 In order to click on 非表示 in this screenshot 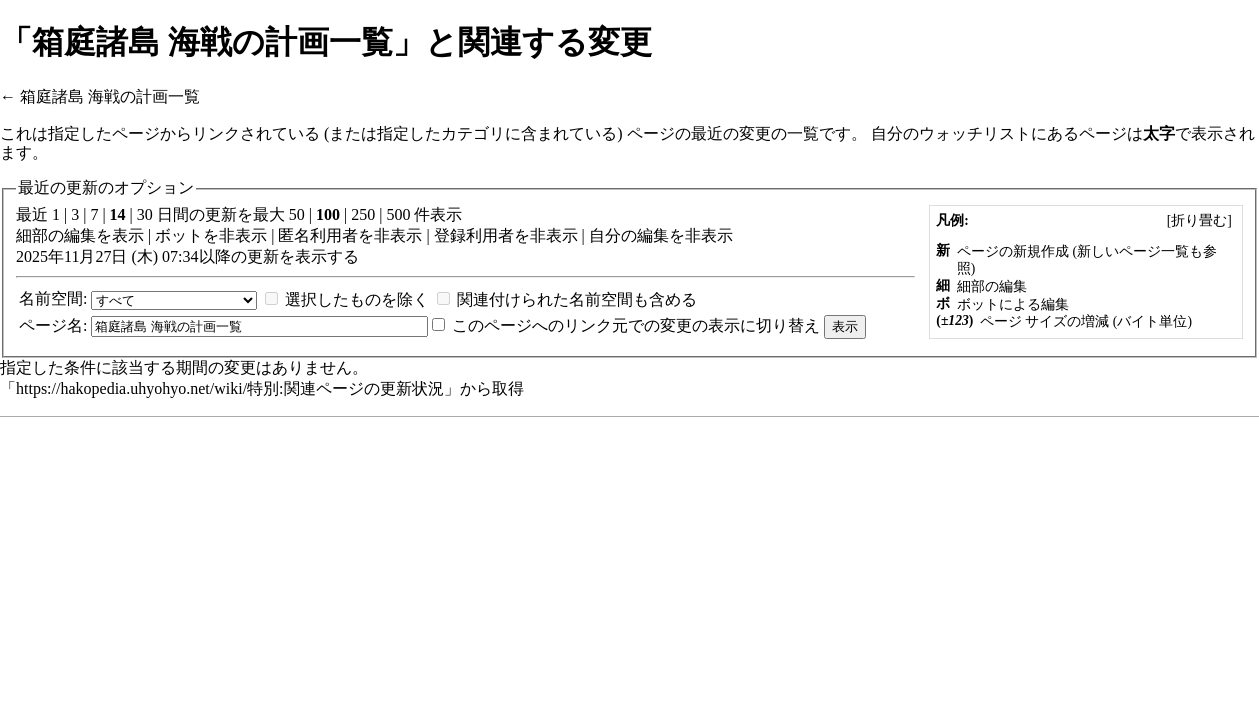, I will do `click(243, 235)`.